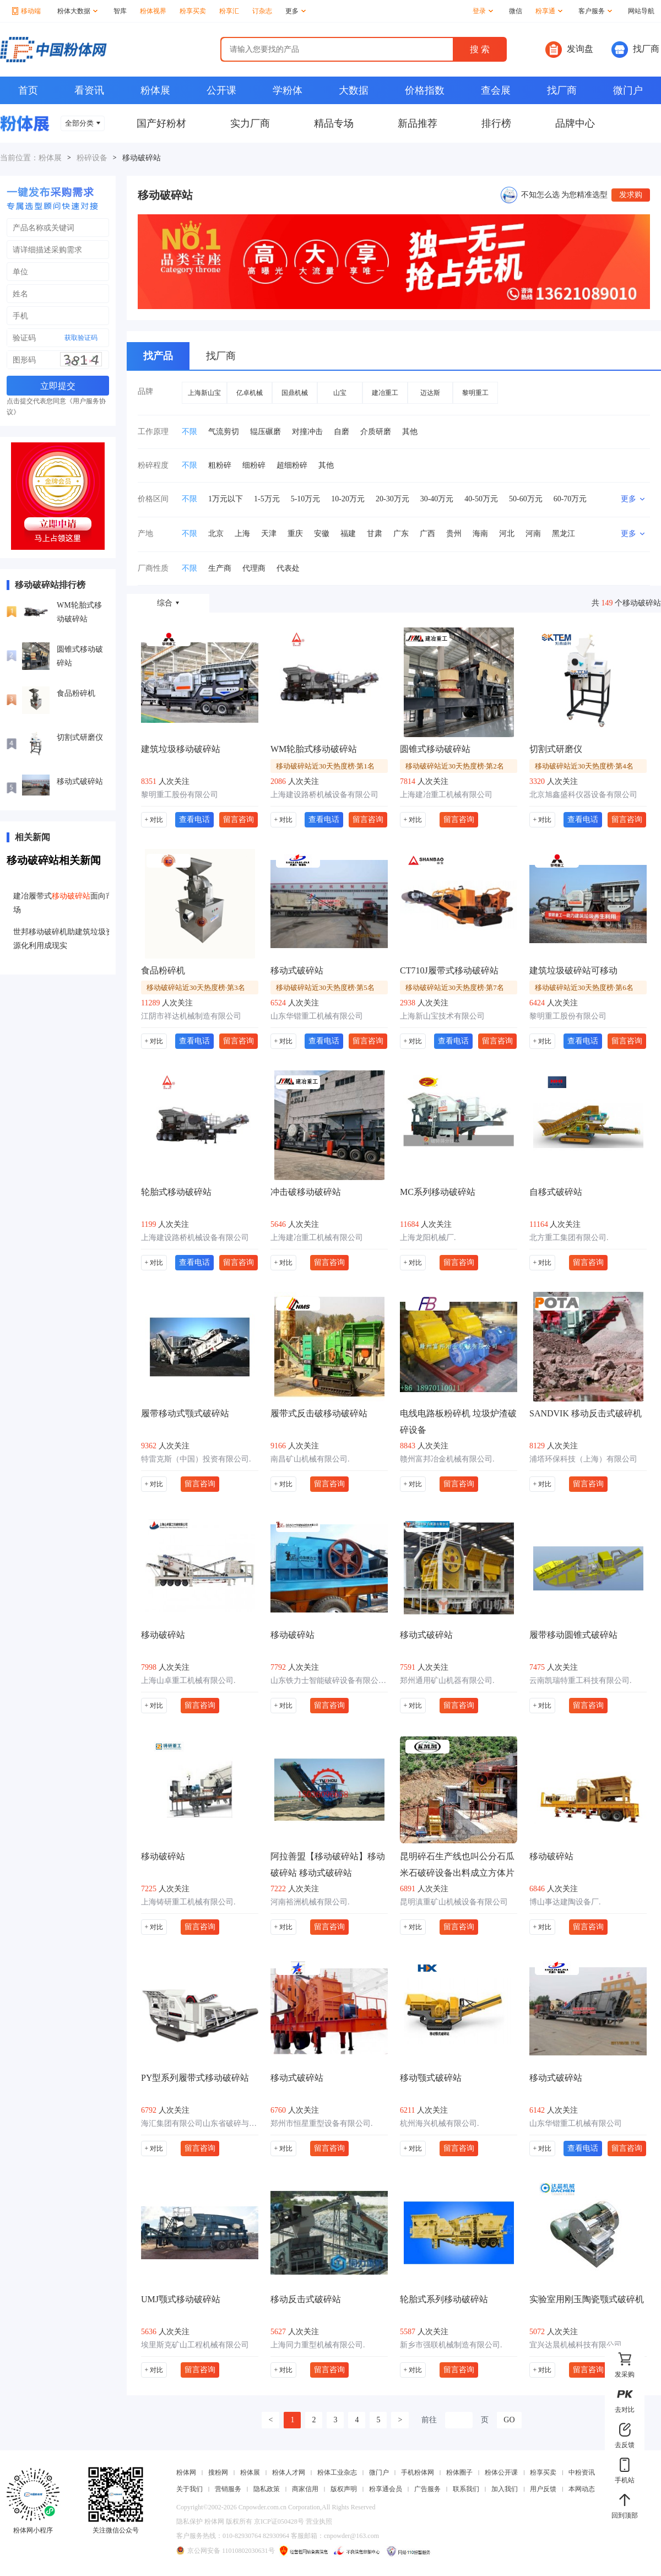 This screenshot has width=661, height=2576. Describe the element at coordinates (191, 1016) in the screenshot. I see `江阴市祥达机械制造有限公司` at that location.